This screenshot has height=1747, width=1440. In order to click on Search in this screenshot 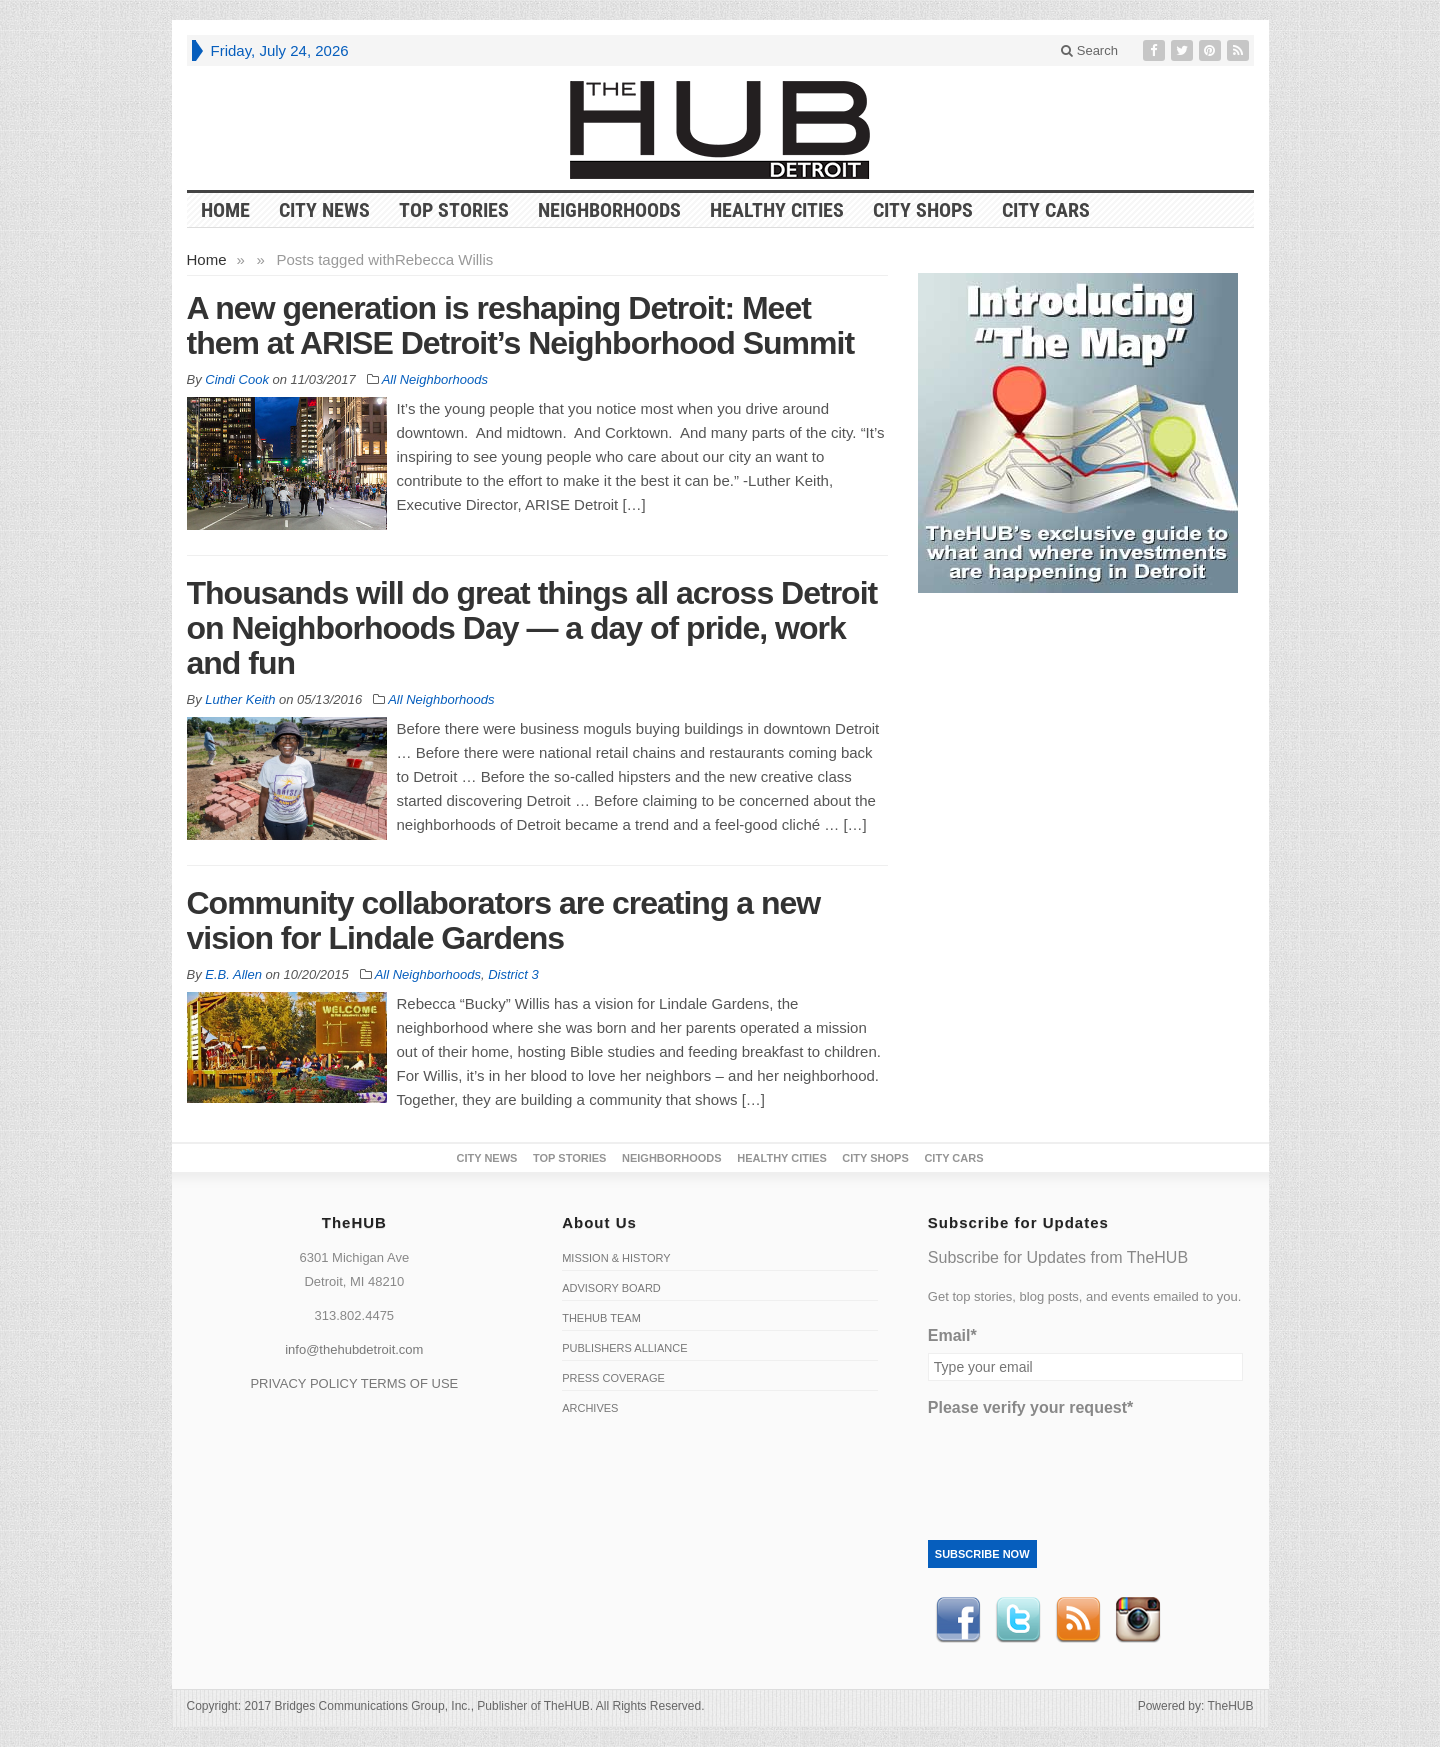, I will do `click(1089, 50)`.